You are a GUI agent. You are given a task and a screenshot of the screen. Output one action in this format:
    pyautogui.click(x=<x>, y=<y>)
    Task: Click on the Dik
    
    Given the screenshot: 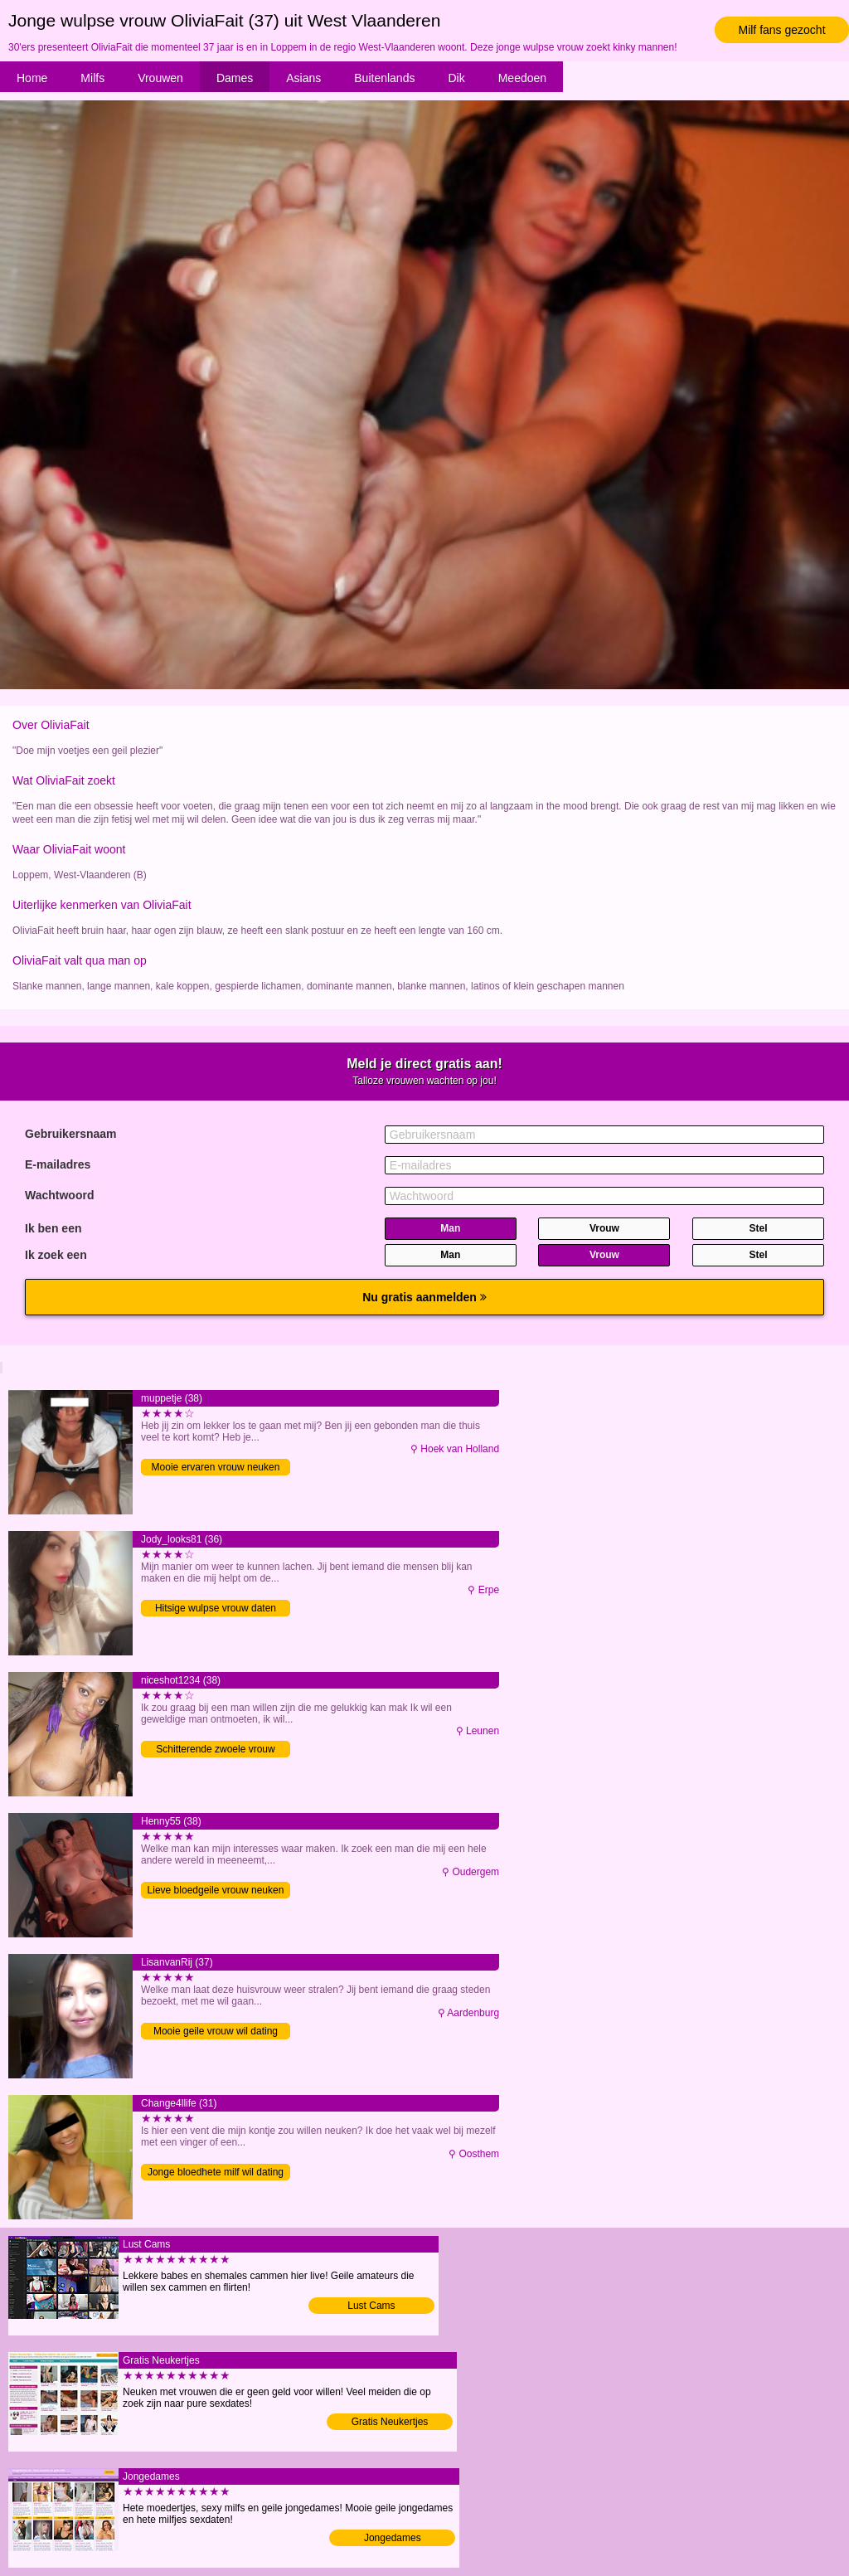 What is the action you would take?
    pyautogui.click(x=456, y=78)
    